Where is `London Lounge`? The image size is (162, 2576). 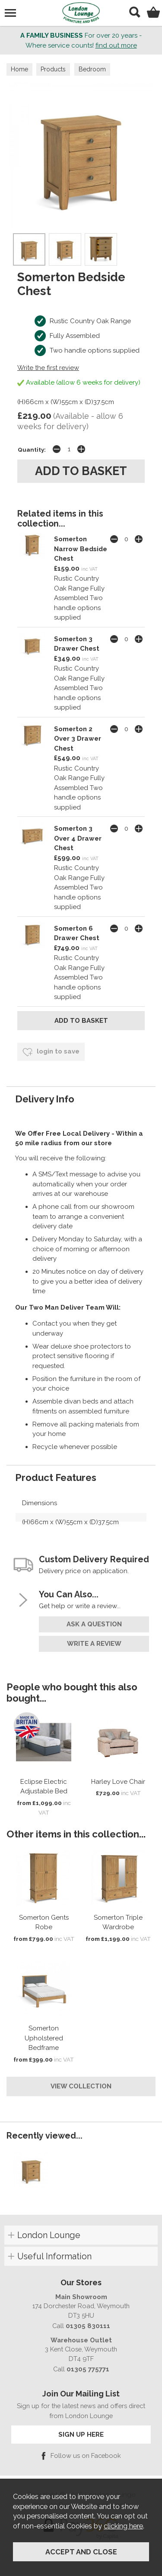
London Lounge is located at coordinates (48, 2235).